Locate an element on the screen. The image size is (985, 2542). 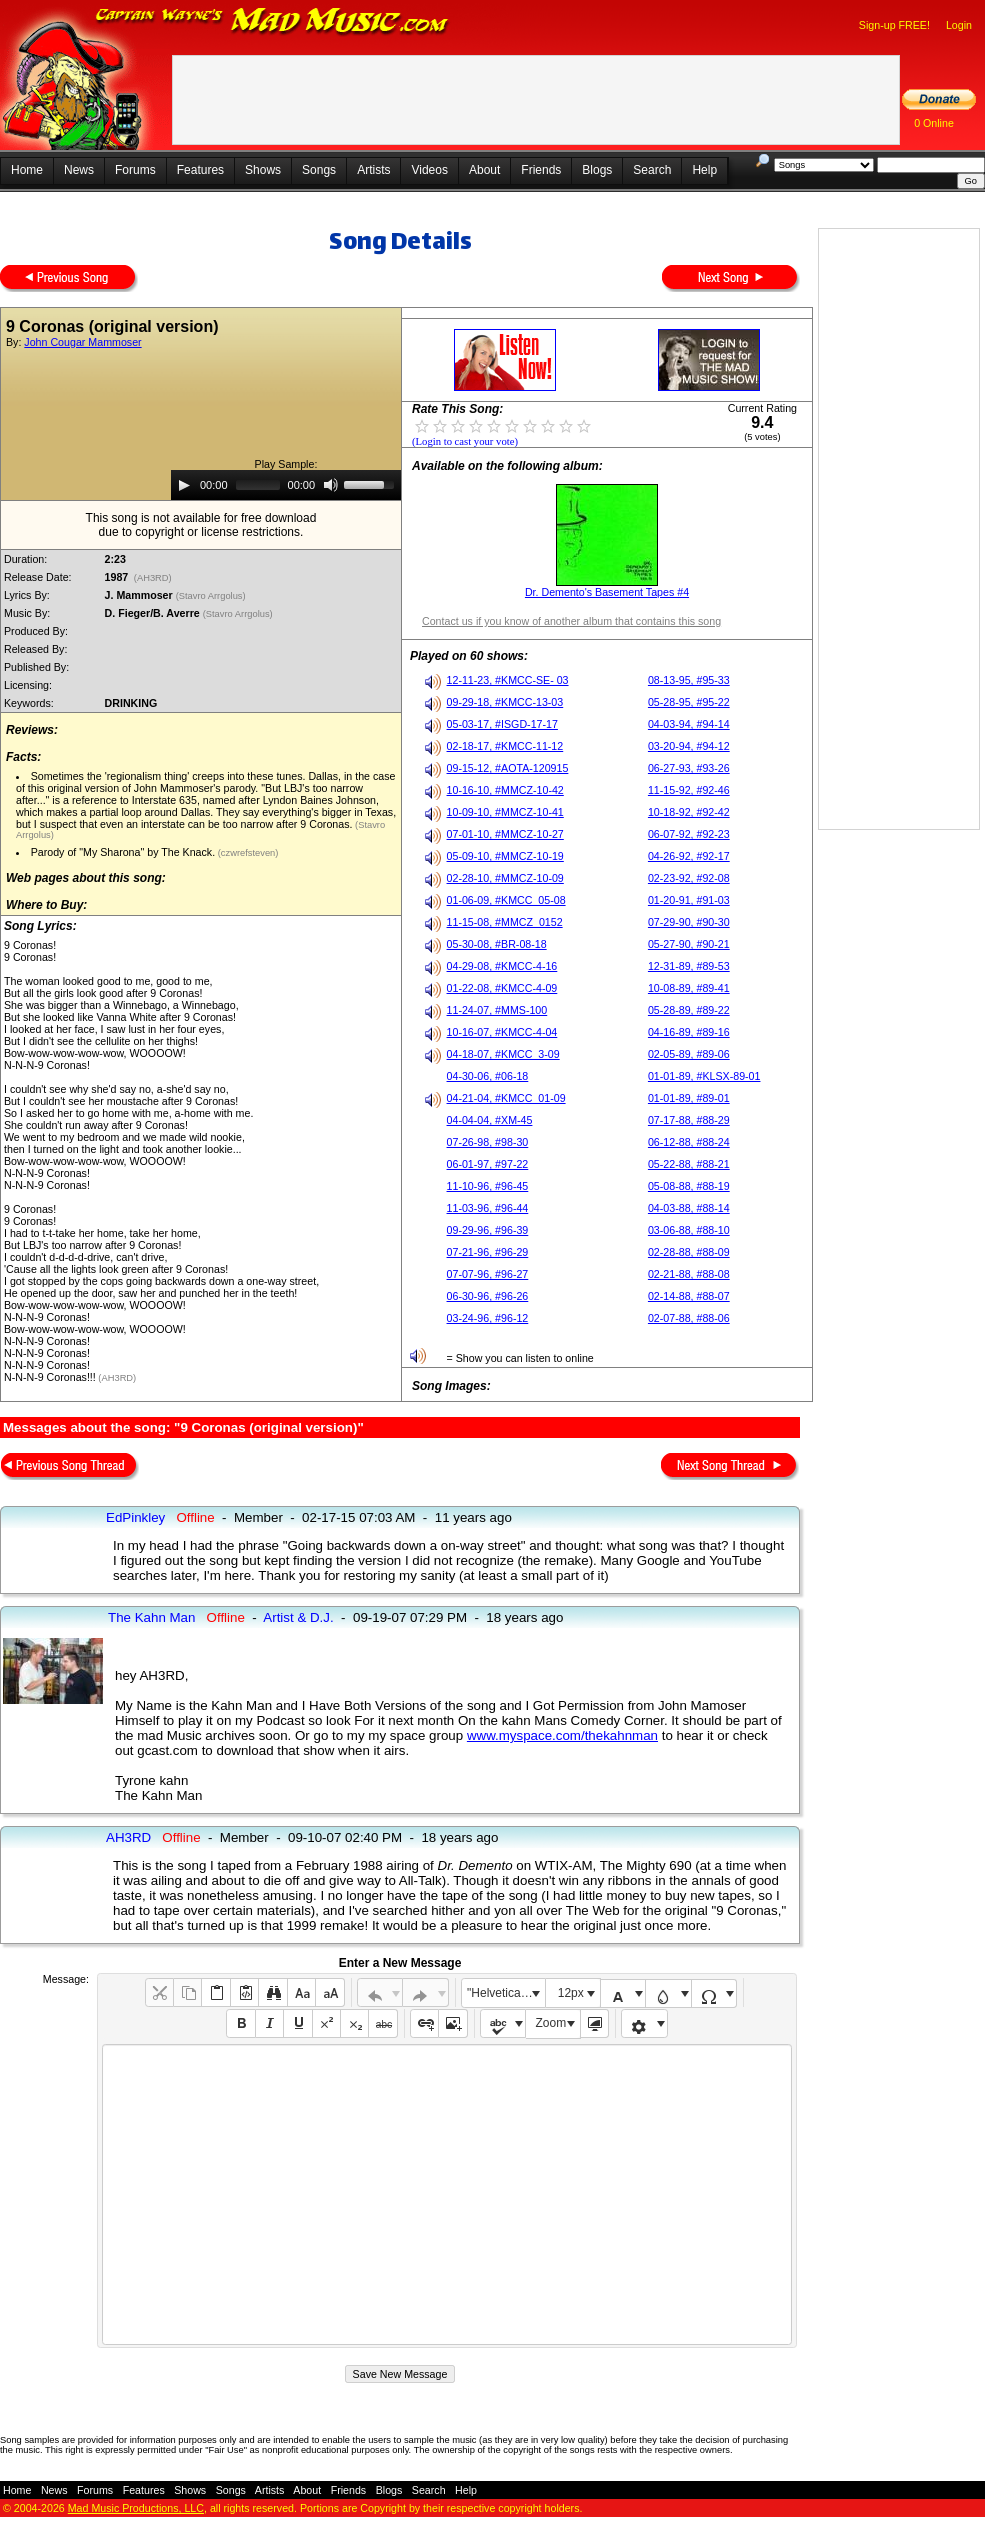
(Stavro Arrgolus) is located at coordinates (212, 596).